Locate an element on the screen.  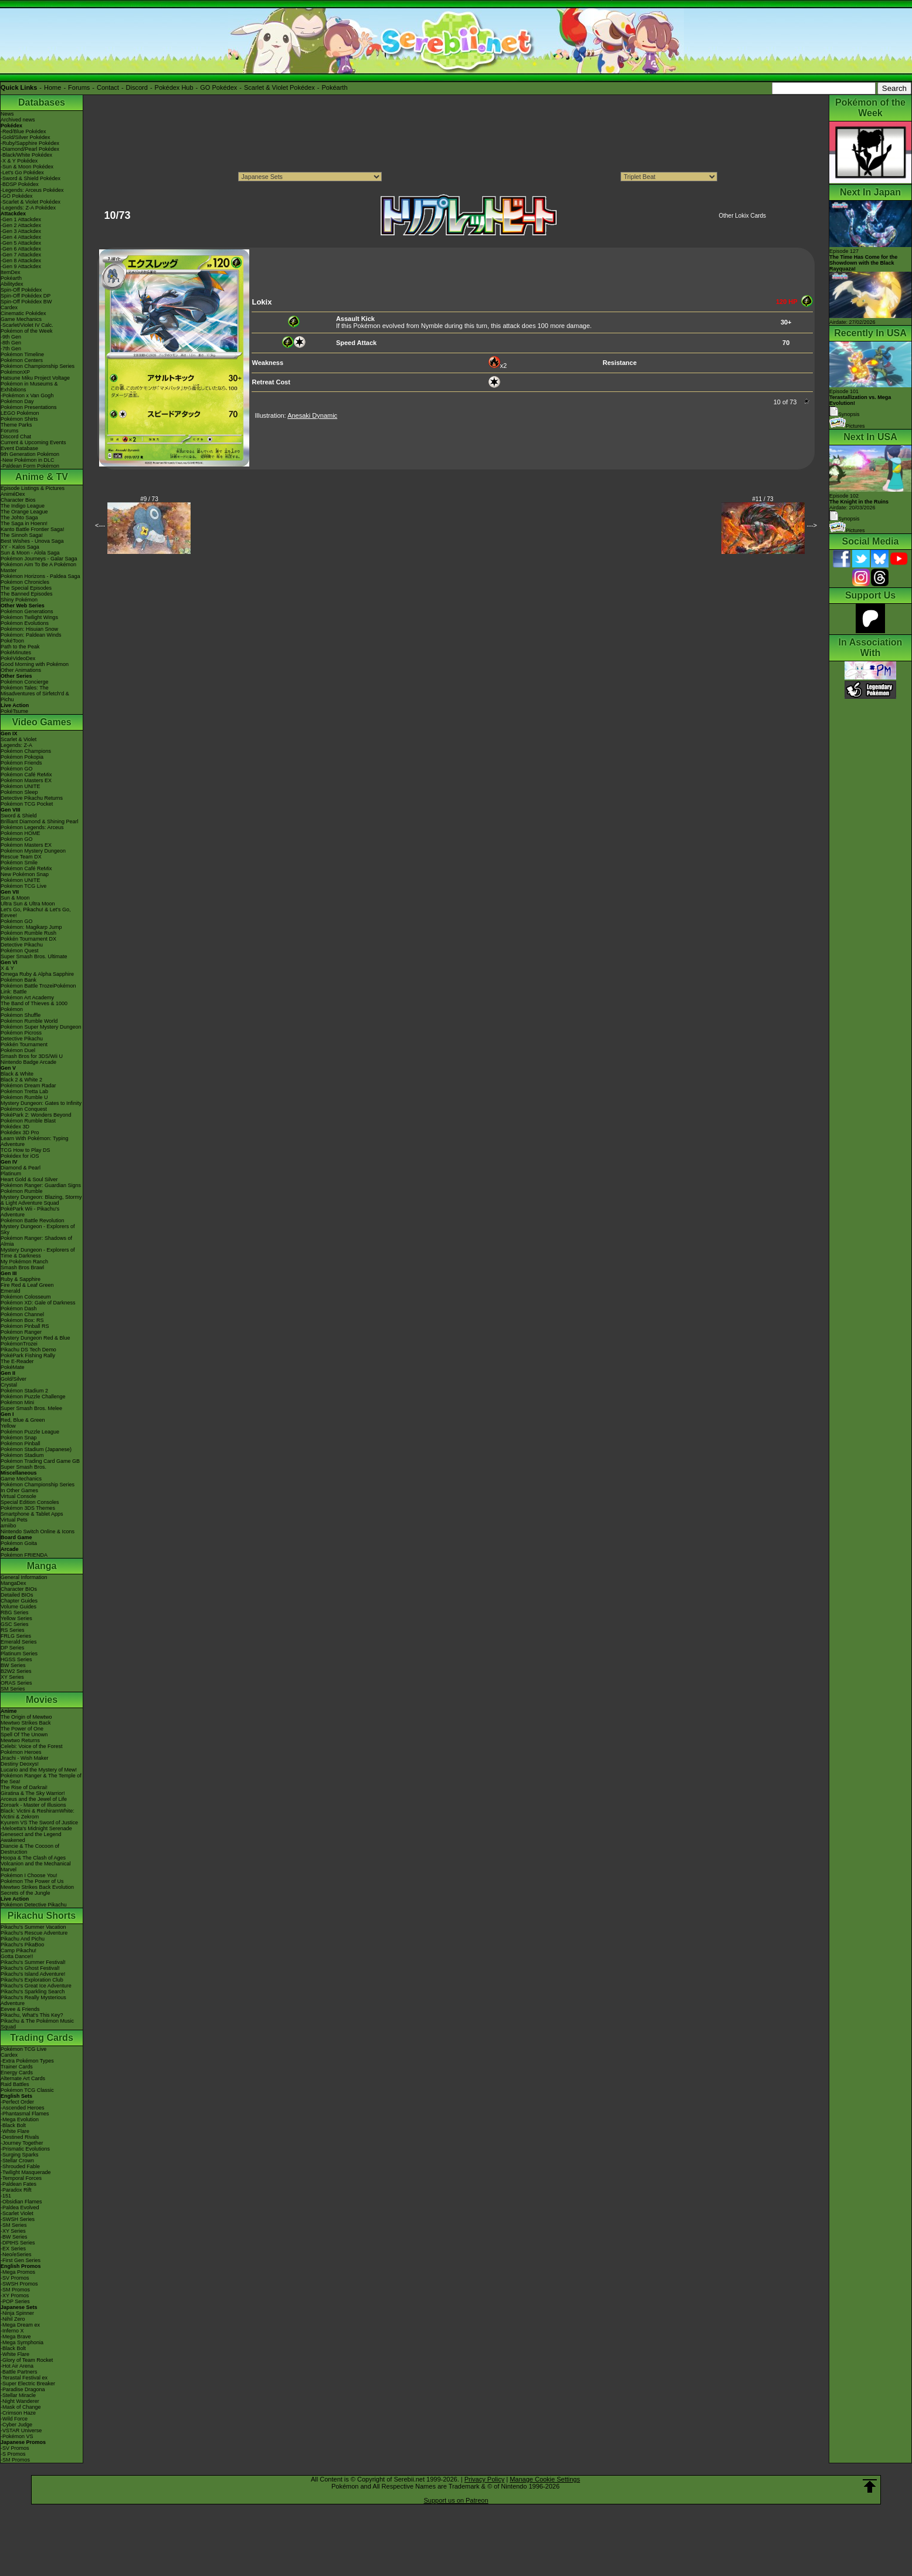
Pokémon Timeline is located at coordinates (22, 354).